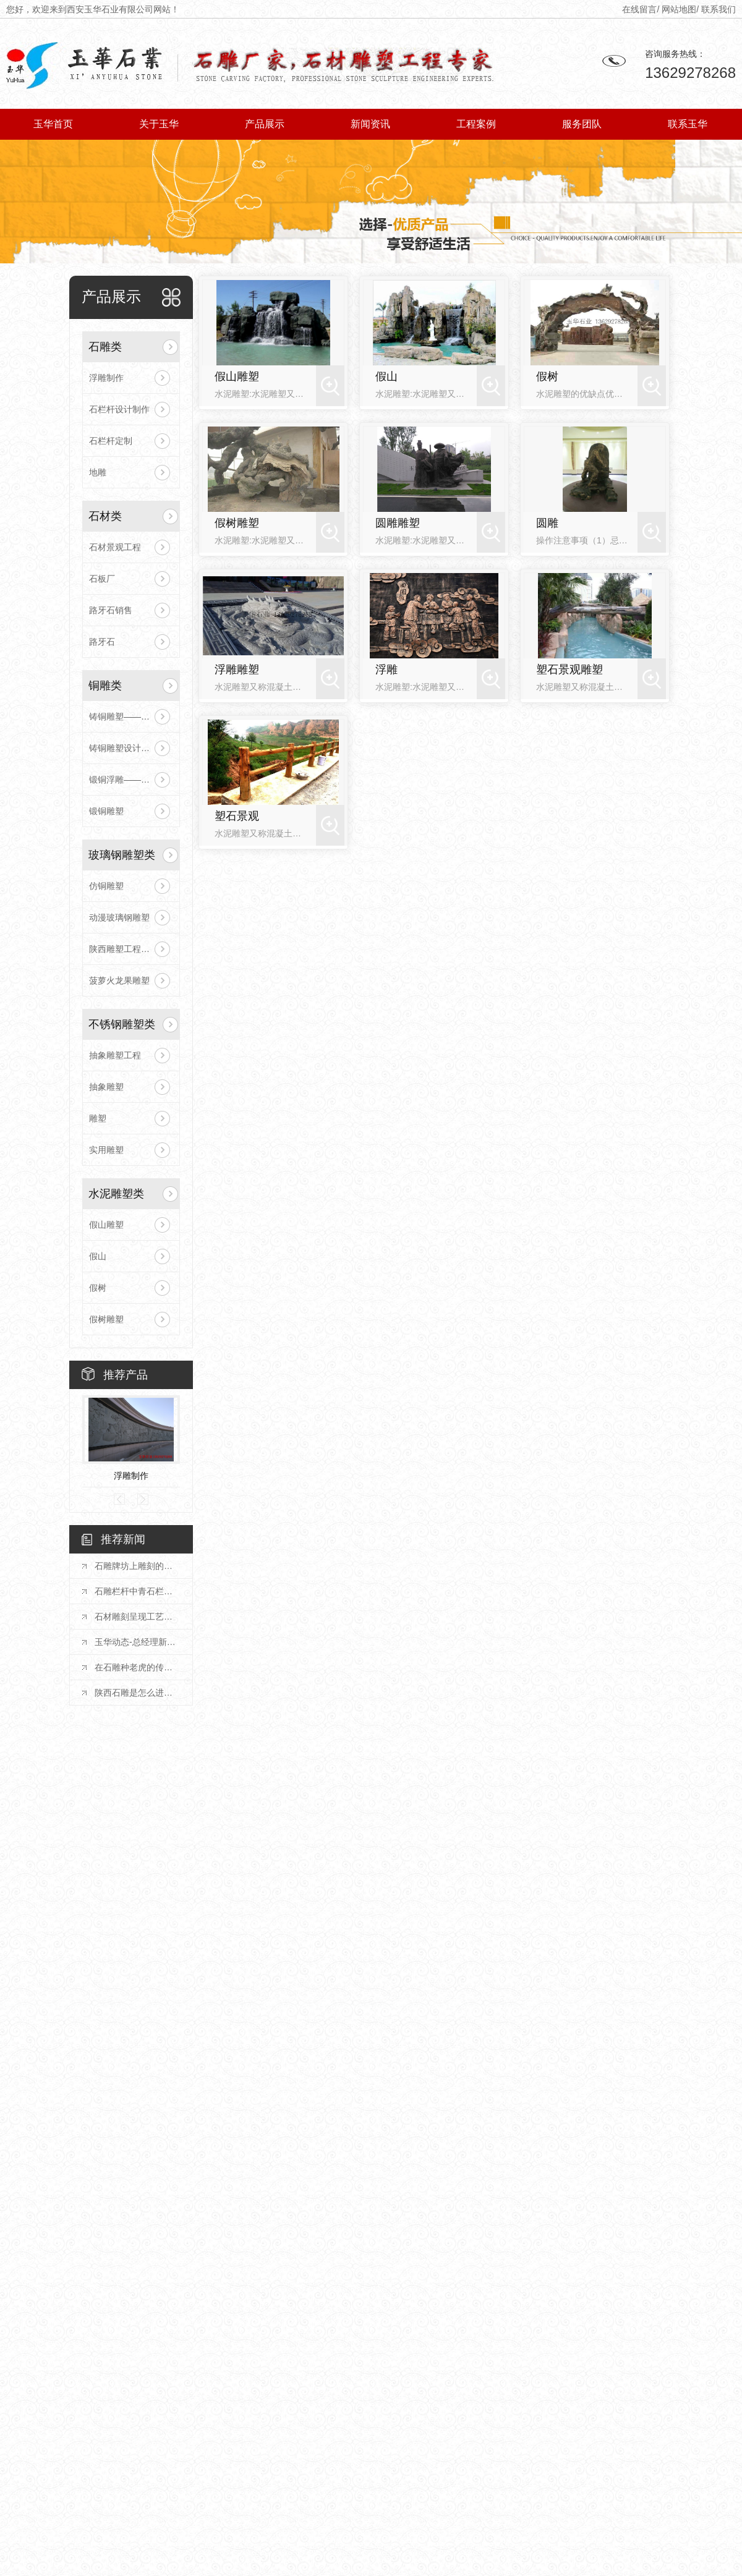 Image resolution: width=742 pixels, height=2576 pixels. What do you see at coordinates (97, 472) in the screenshot?
I see `地雕` at bounding box center [97, 472].